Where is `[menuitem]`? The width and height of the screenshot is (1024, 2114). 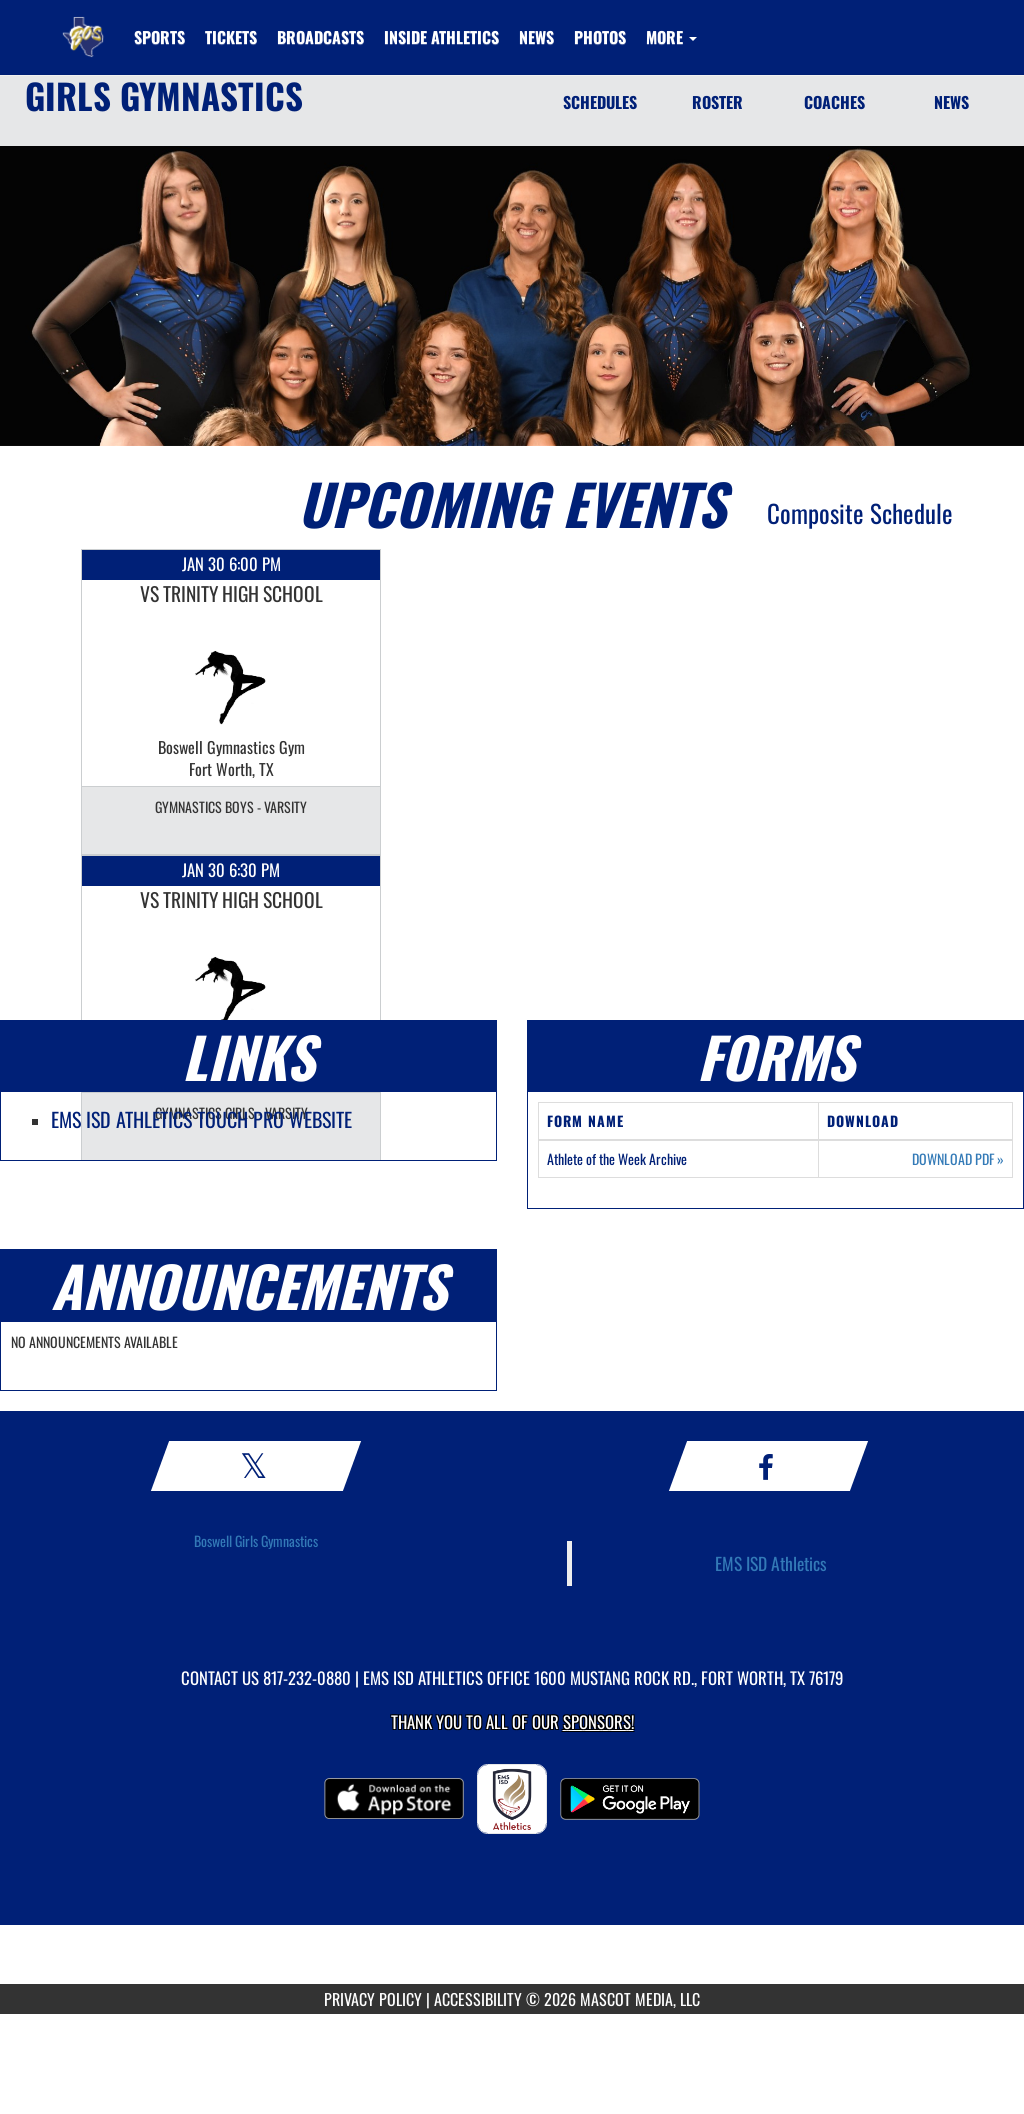
[menuitem] is located at coordinates (231, 37).